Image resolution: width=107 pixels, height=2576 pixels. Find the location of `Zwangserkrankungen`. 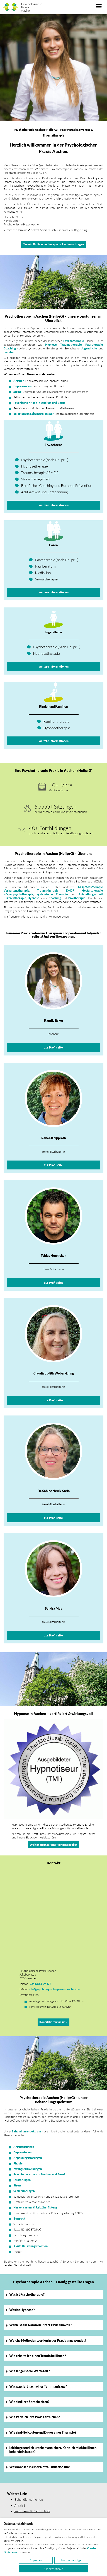

Zwangserkrankungen is located at coordinates (27, 2169).